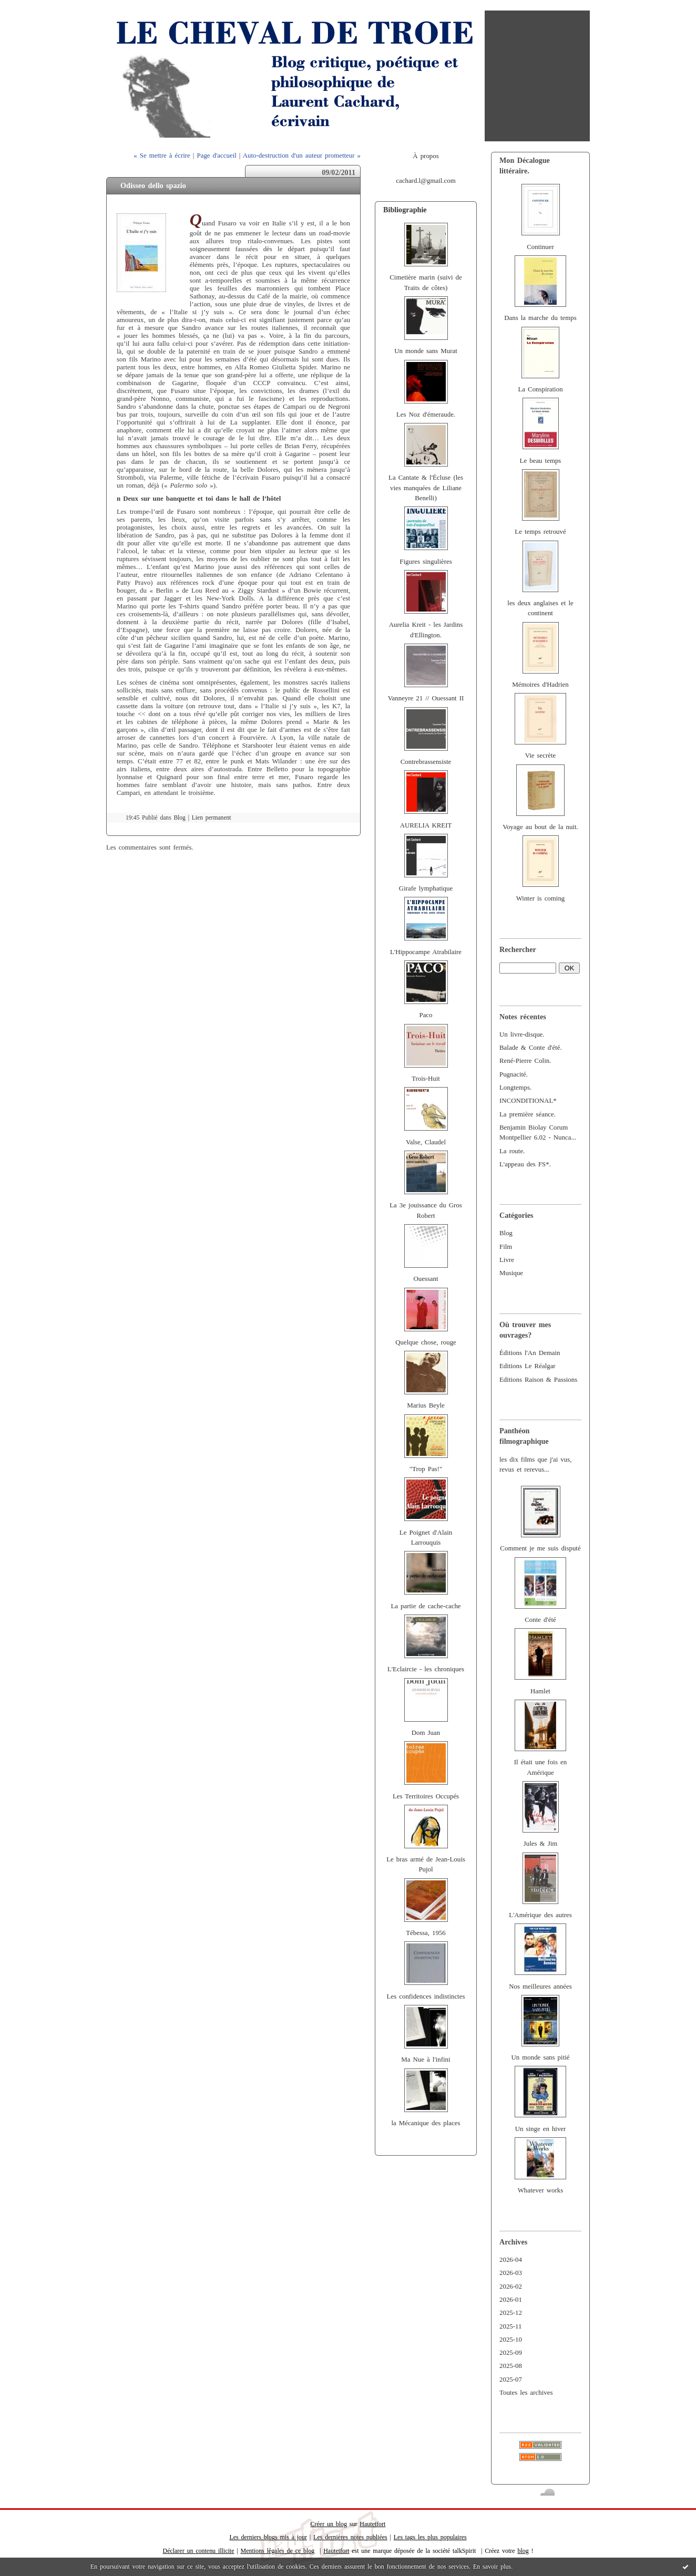 The image size is (696, 2576). What do you see at coordinates (425, 1342) in the screenshot?
I see `Quelque chose, rouge` at bounding box center [425, 1342].